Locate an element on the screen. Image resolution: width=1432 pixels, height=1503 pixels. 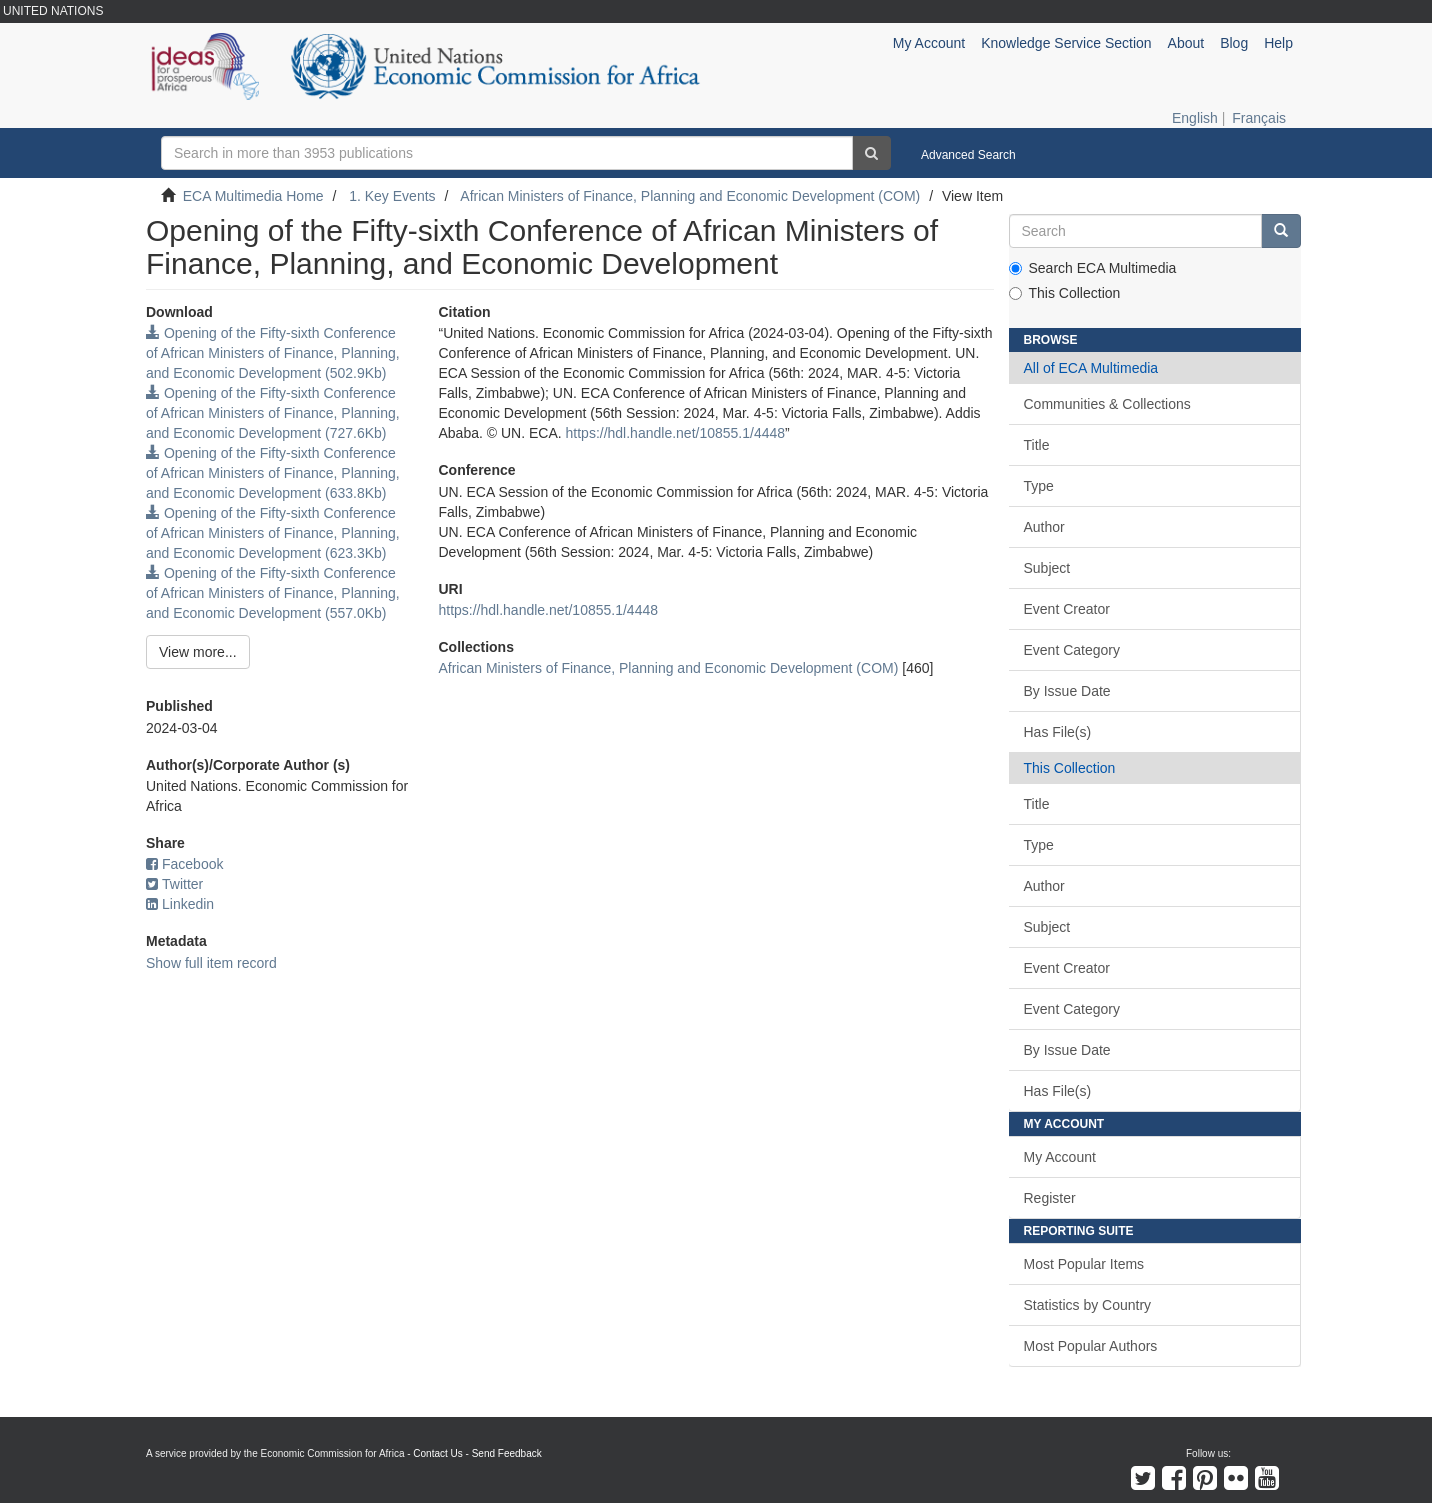
Twitter is located at coordinates (174, 884).